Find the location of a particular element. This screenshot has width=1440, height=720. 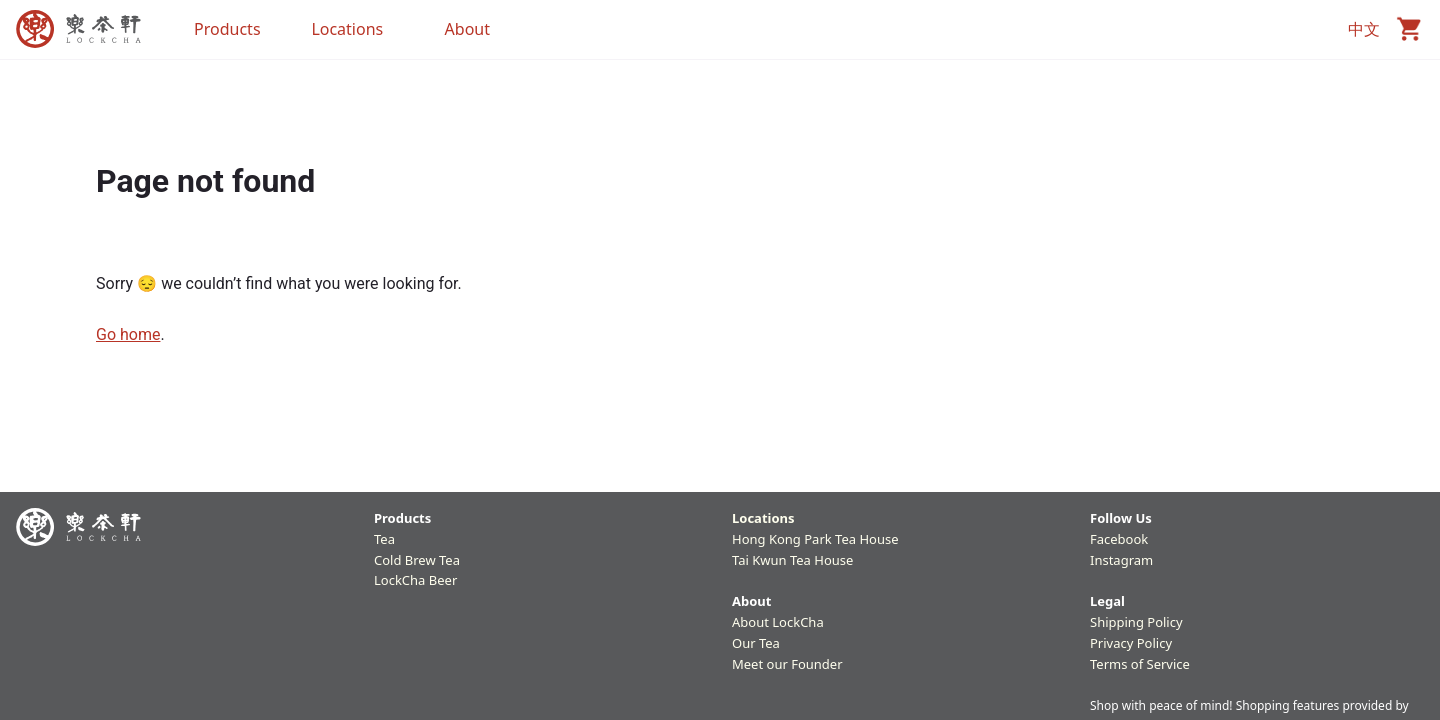

Instagram is located at coordinates (1121, 560).